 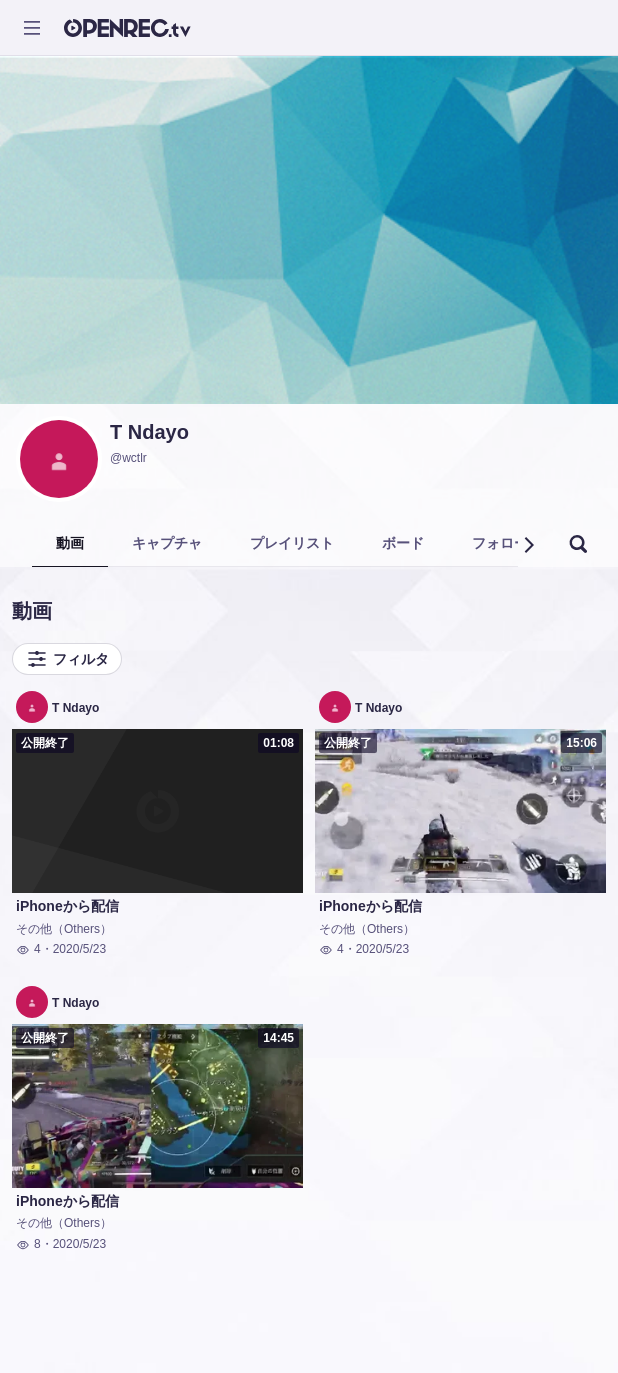 What do you see at coordinates (167, 543) in the screenshot?
I see `キャプチャ [tab]` at bounding box center [167, 543].